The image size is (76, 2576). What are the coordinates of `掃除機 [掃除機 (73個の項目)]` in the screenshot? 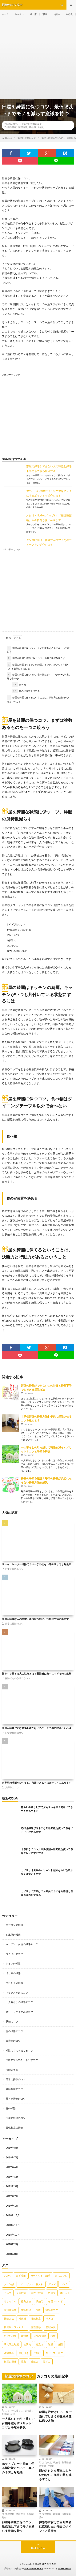 It's located at (22, 2318).